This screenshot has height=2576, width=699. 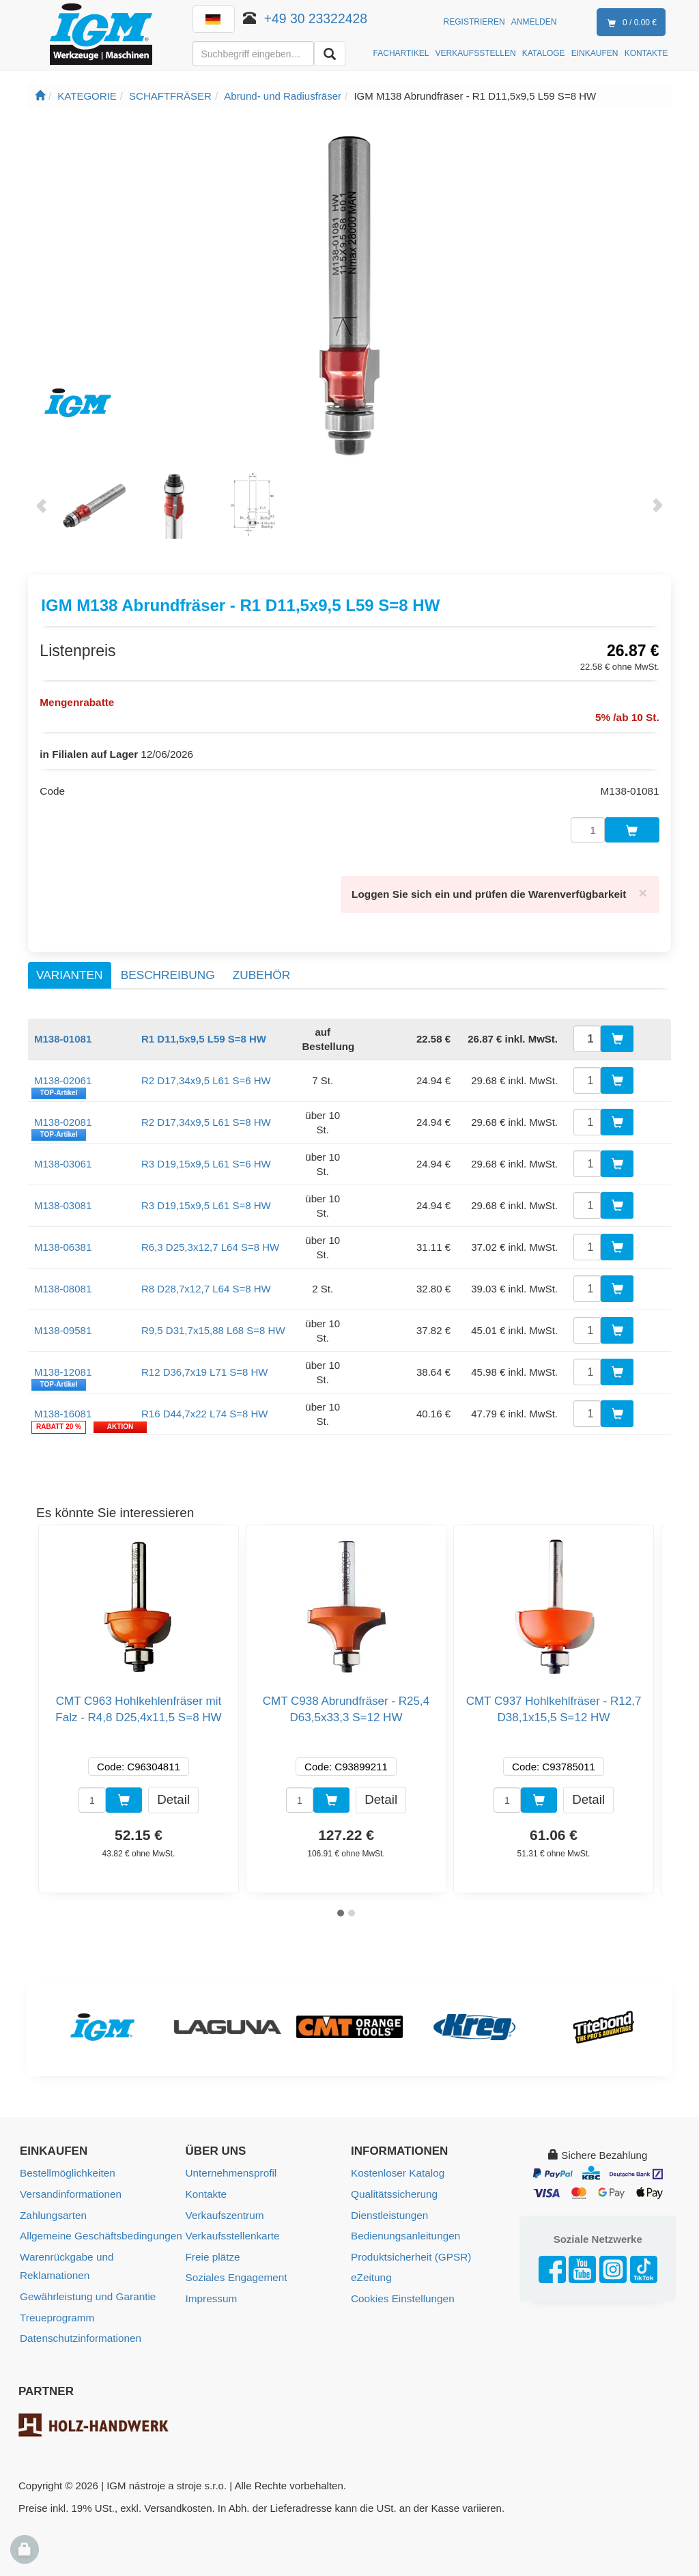 I want to click on Versandinformationen, so click(x=69, y=2188).